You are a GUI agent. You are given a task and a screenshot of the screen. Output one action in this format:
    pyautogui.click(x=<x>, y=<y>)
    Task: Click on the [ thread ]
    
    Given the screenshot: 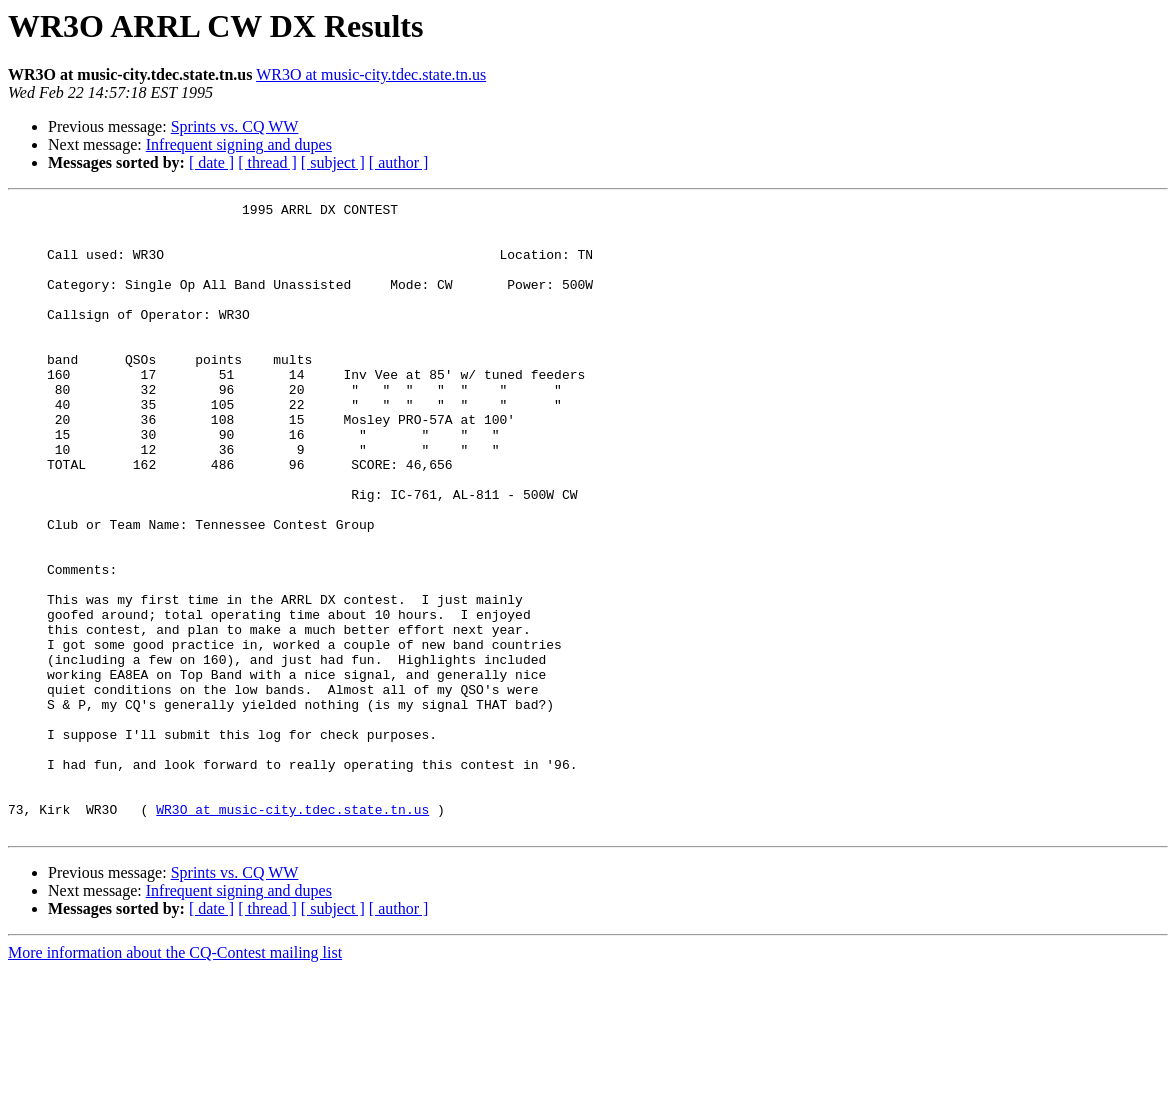 What is the action you would take?
    pyautogui.click(x=267, y=162)
    